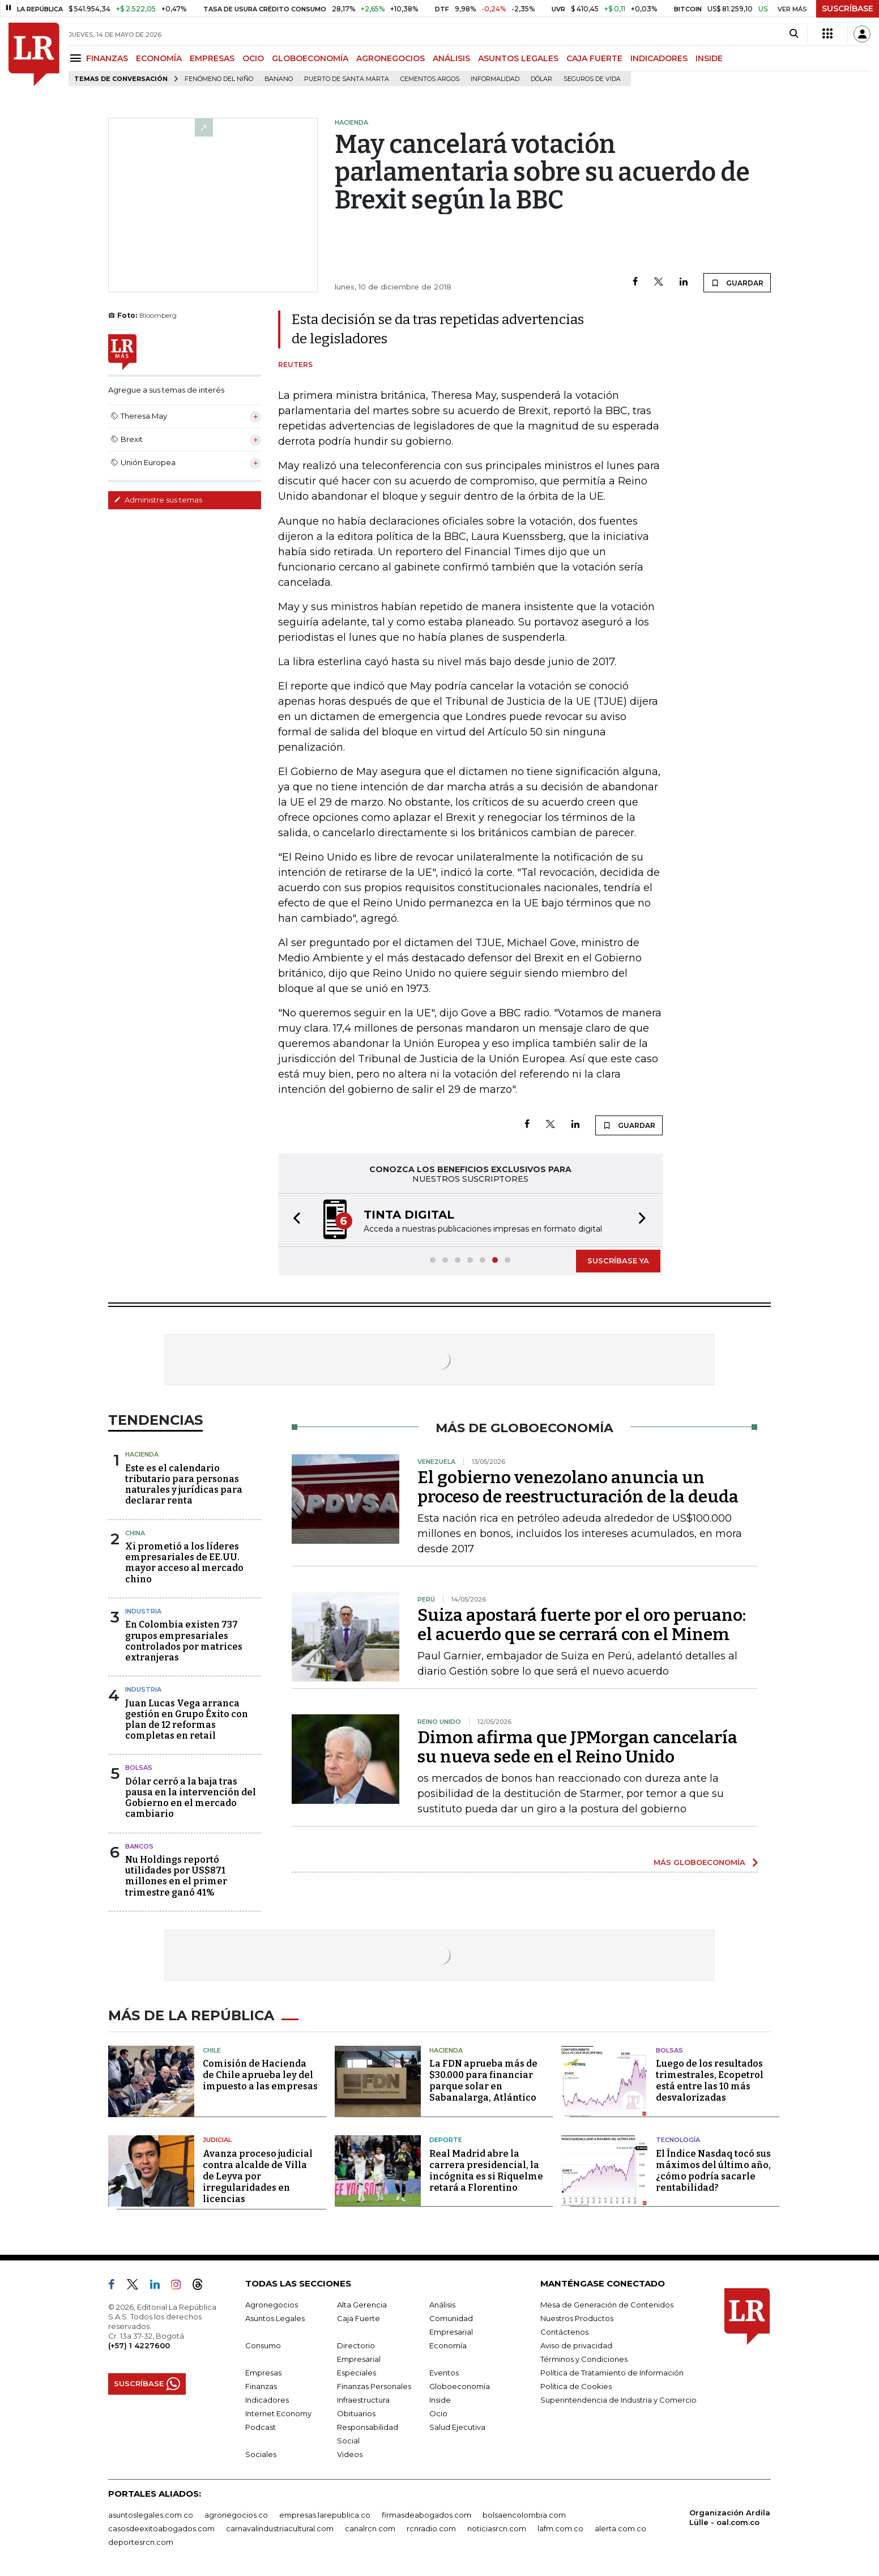 Image resolution: width=879 pixels, height=2576 pixels. What do you see at coordinates (426, 2514) in the screenshot?
I see `firmasdeabogados.com` at bounding box center [426, 2514].